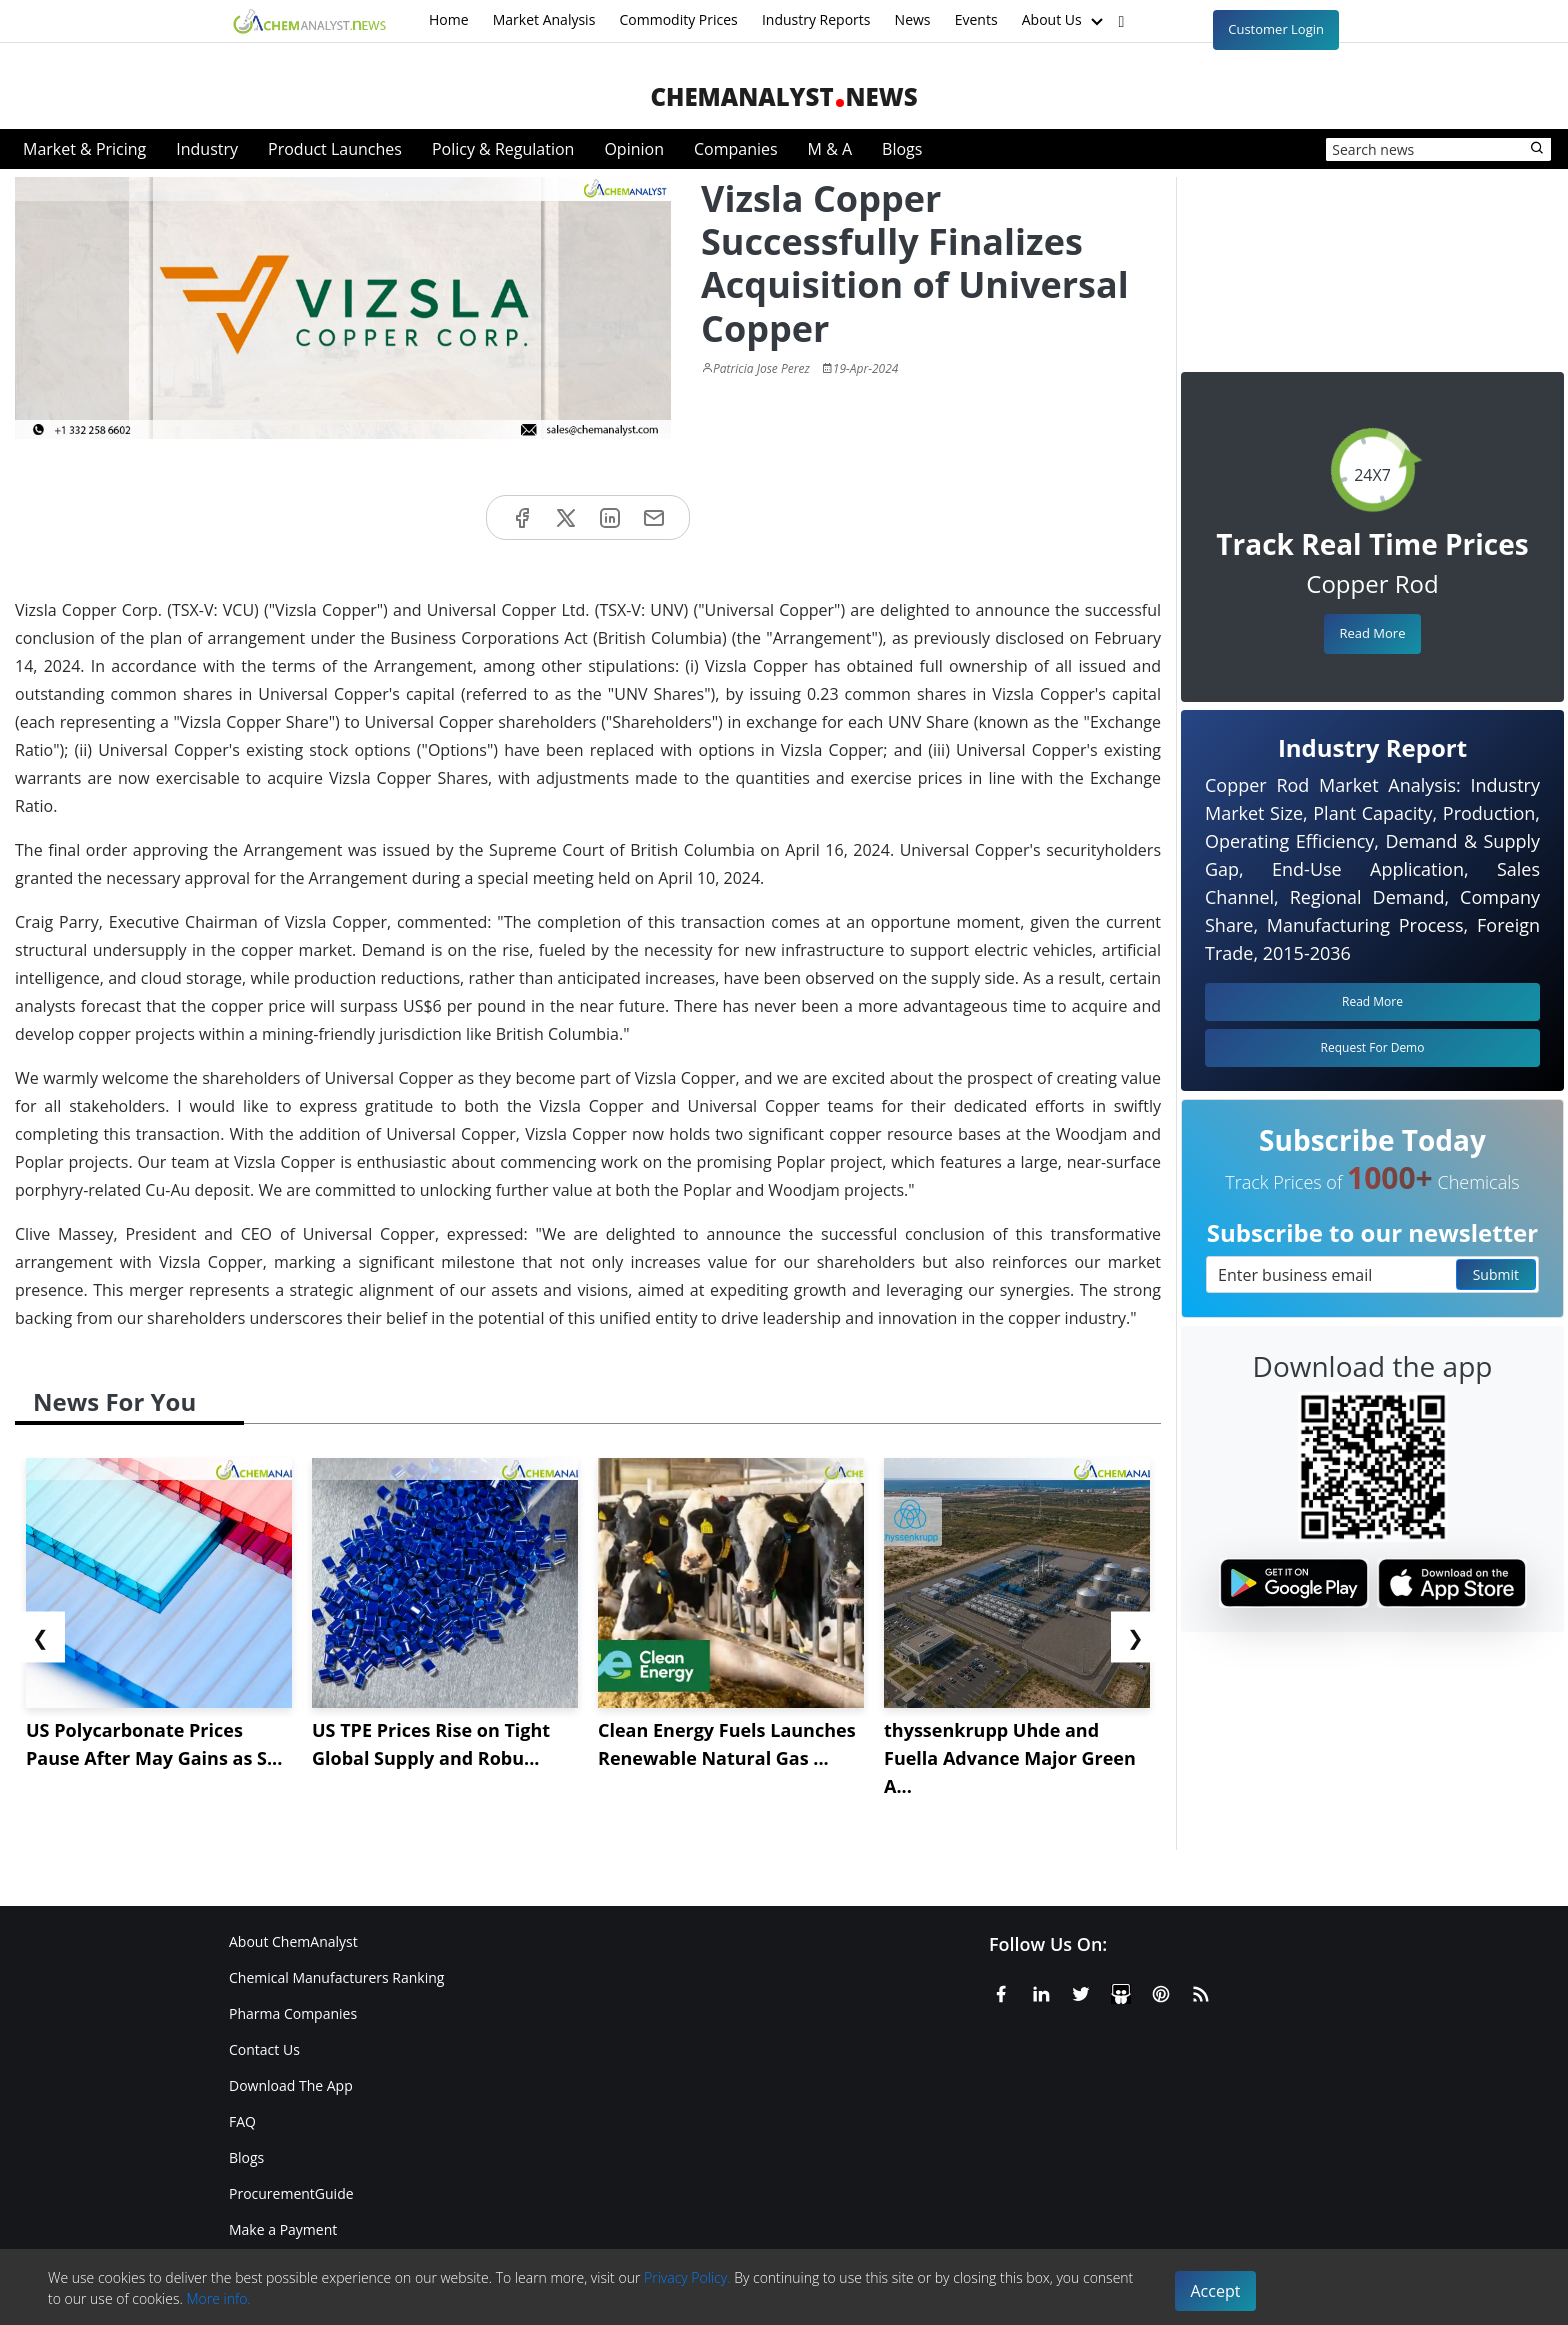  What do you see at coordinates (84, 149) in the screenshot?
I see `Market & Pricing` at bounding box center [84, 149].